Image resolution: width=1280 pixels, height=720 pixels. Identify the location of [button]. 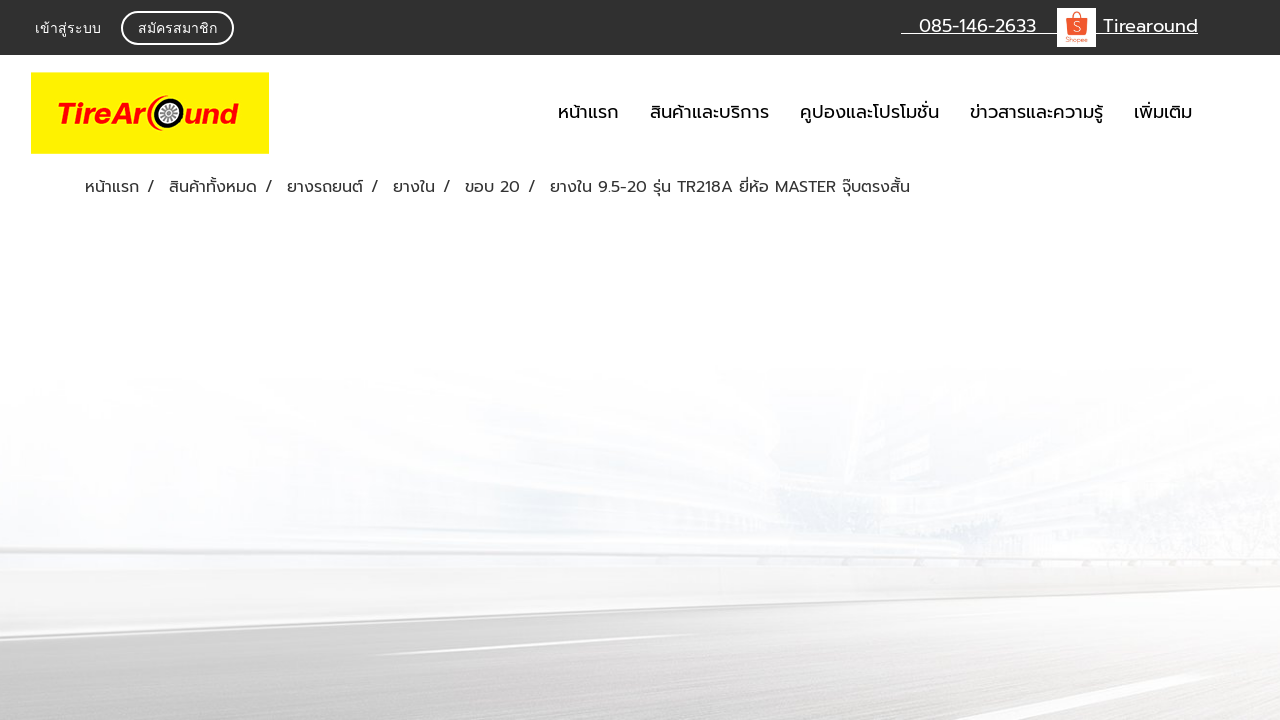
(1237, 113).